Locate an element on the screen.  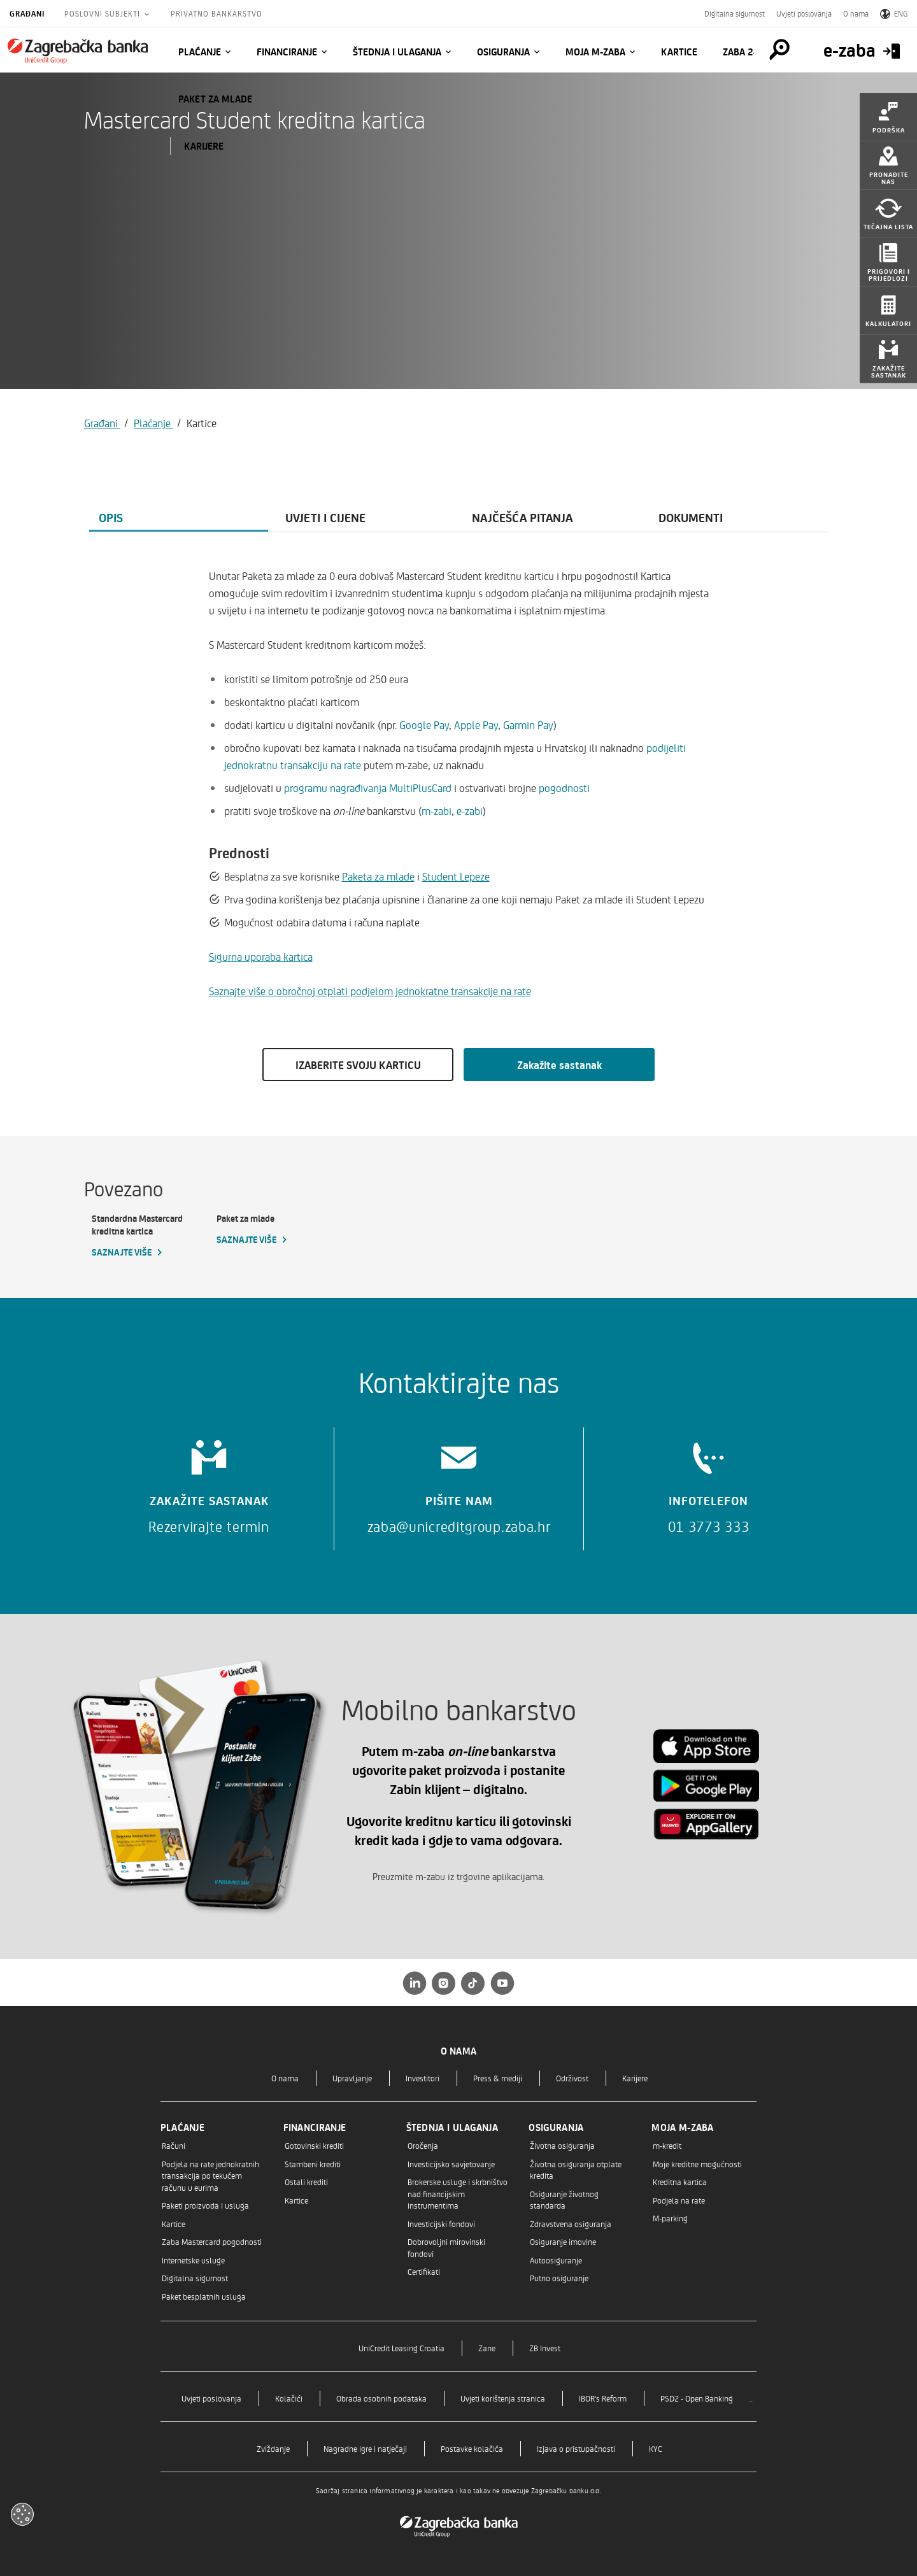
m-kredit is located at coordinates (667, 2145).